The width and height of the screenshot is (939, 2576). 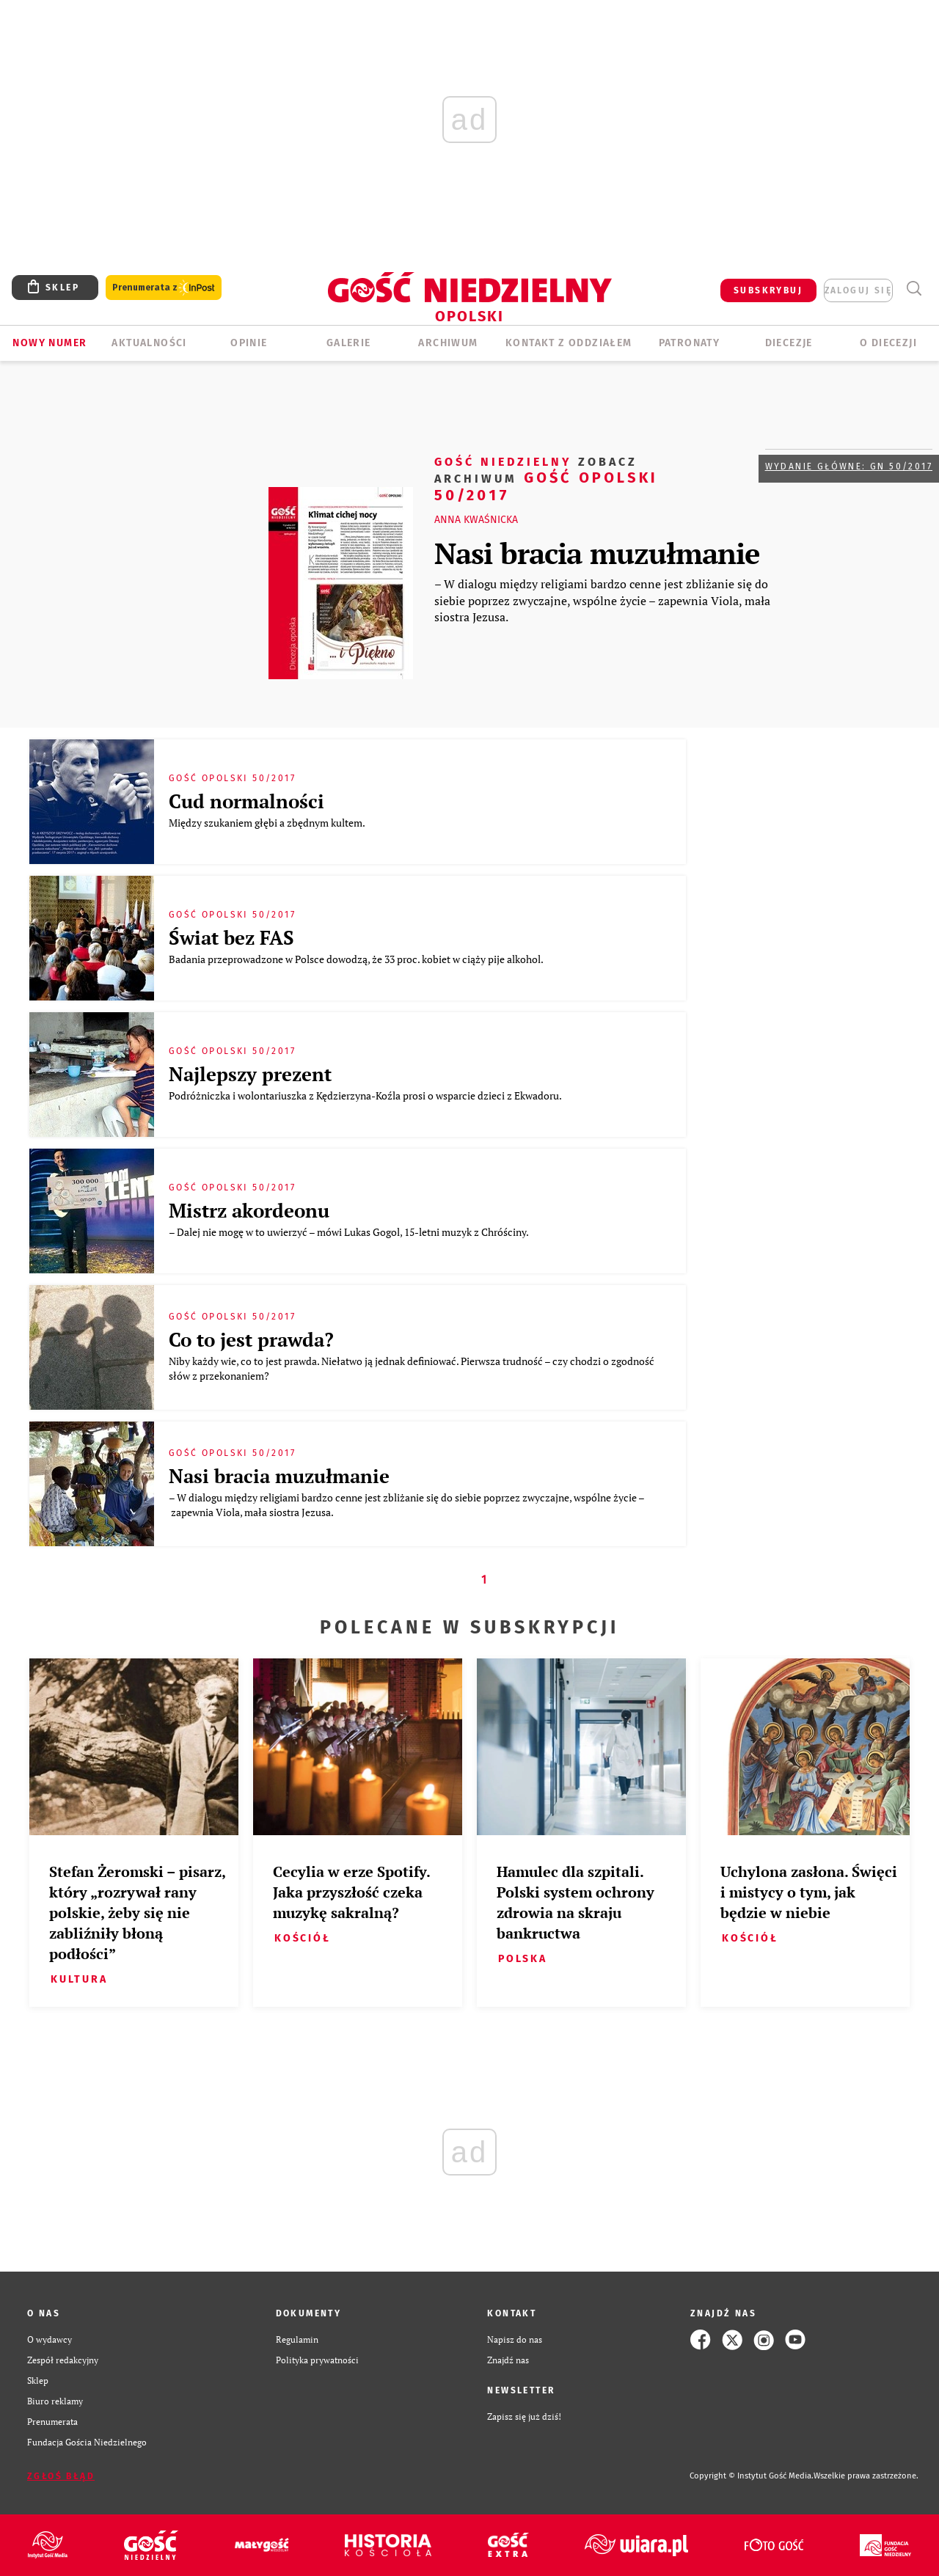 What do you see at coordinates (768, 290) in the screenshot?
I see `SUBSKRYBUJ` at bounding box center [768, 290].